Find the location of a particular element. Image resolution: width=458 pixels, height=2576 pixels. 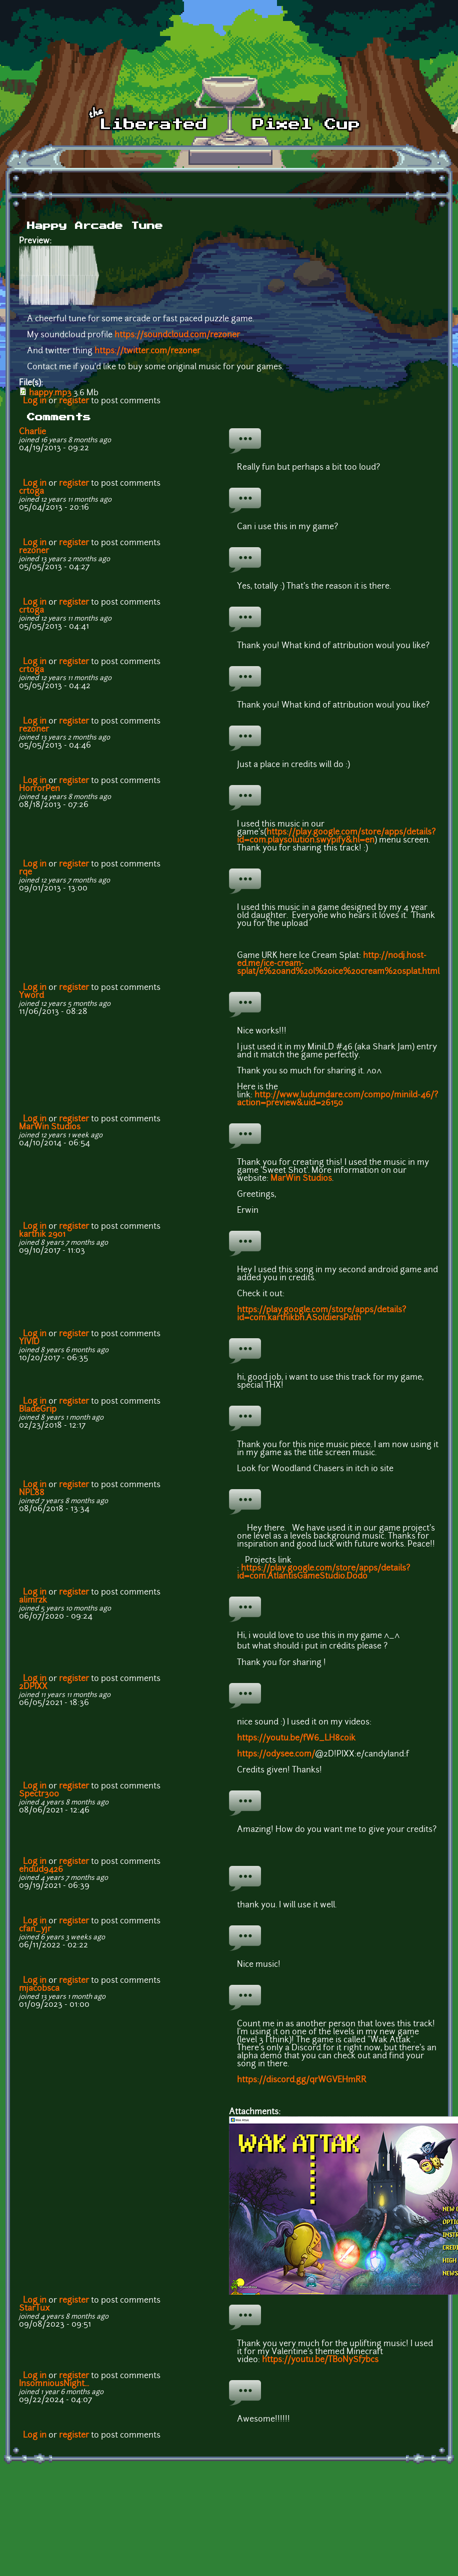

https://youtu.be/fW6_LH8coik is located at coordinates (296, 1738).